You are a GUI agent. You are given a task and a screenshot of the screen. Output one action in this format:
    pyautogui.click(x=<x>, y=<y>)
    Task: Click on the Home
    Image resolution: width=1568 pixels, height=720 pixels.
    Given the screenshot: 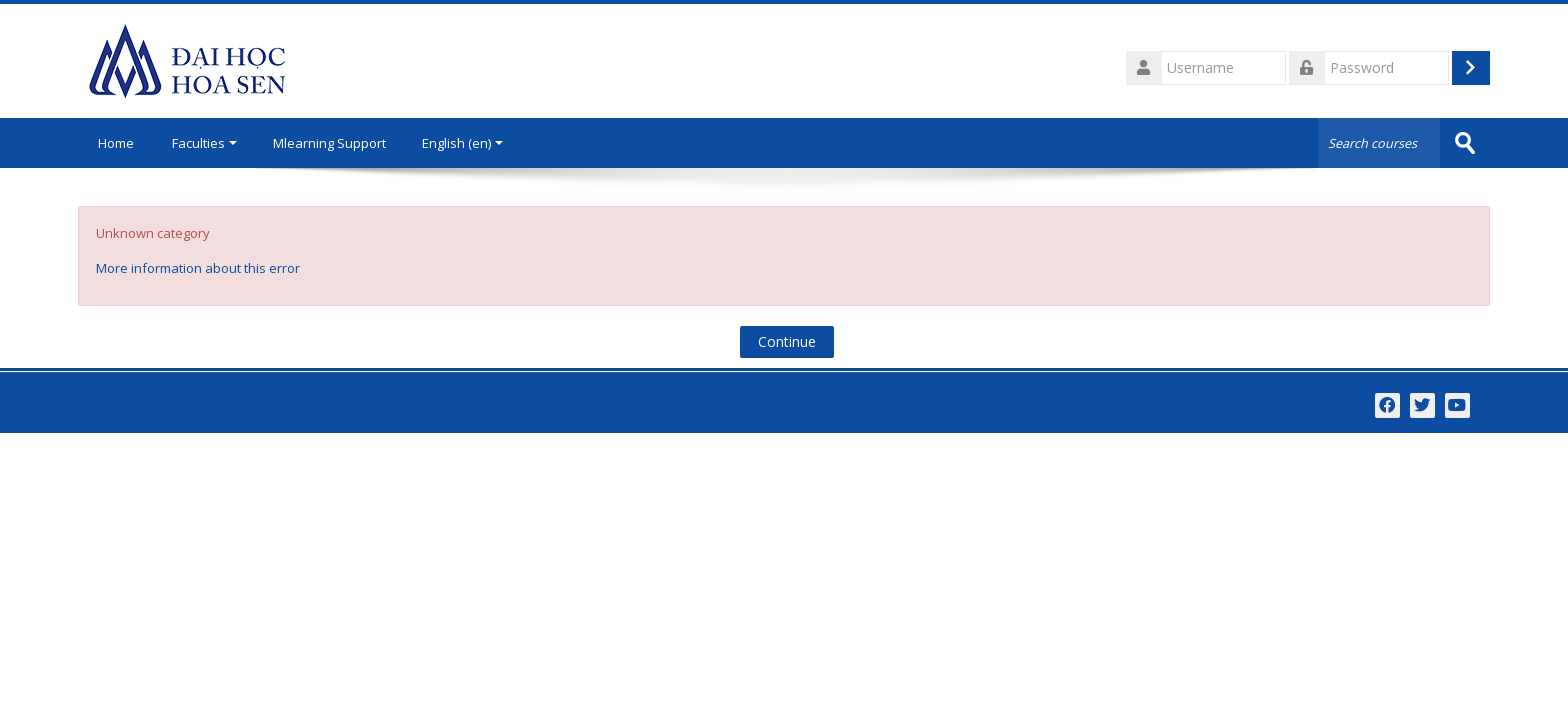 What is the action you would take?
    pyautogui.click(x=116, y=143)
    